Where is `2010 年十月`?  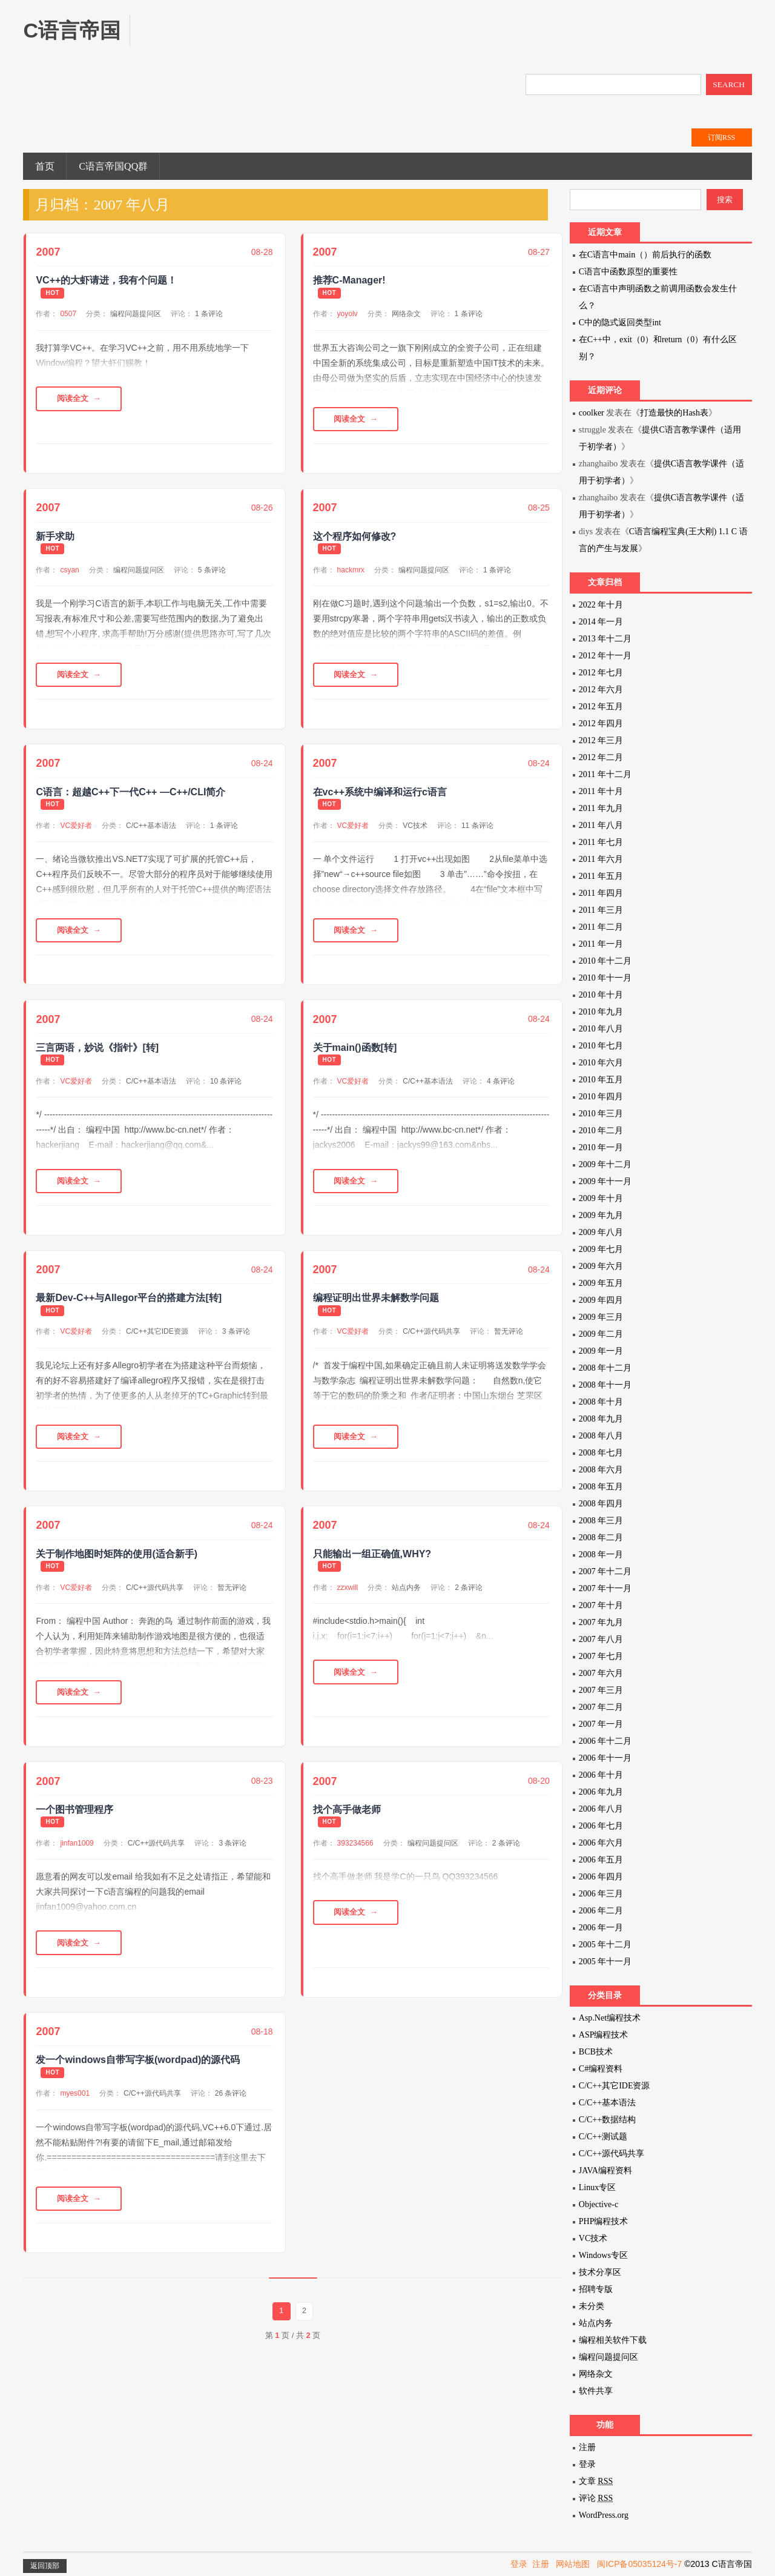
2010 年十月 is located at coordinates (601, 994).